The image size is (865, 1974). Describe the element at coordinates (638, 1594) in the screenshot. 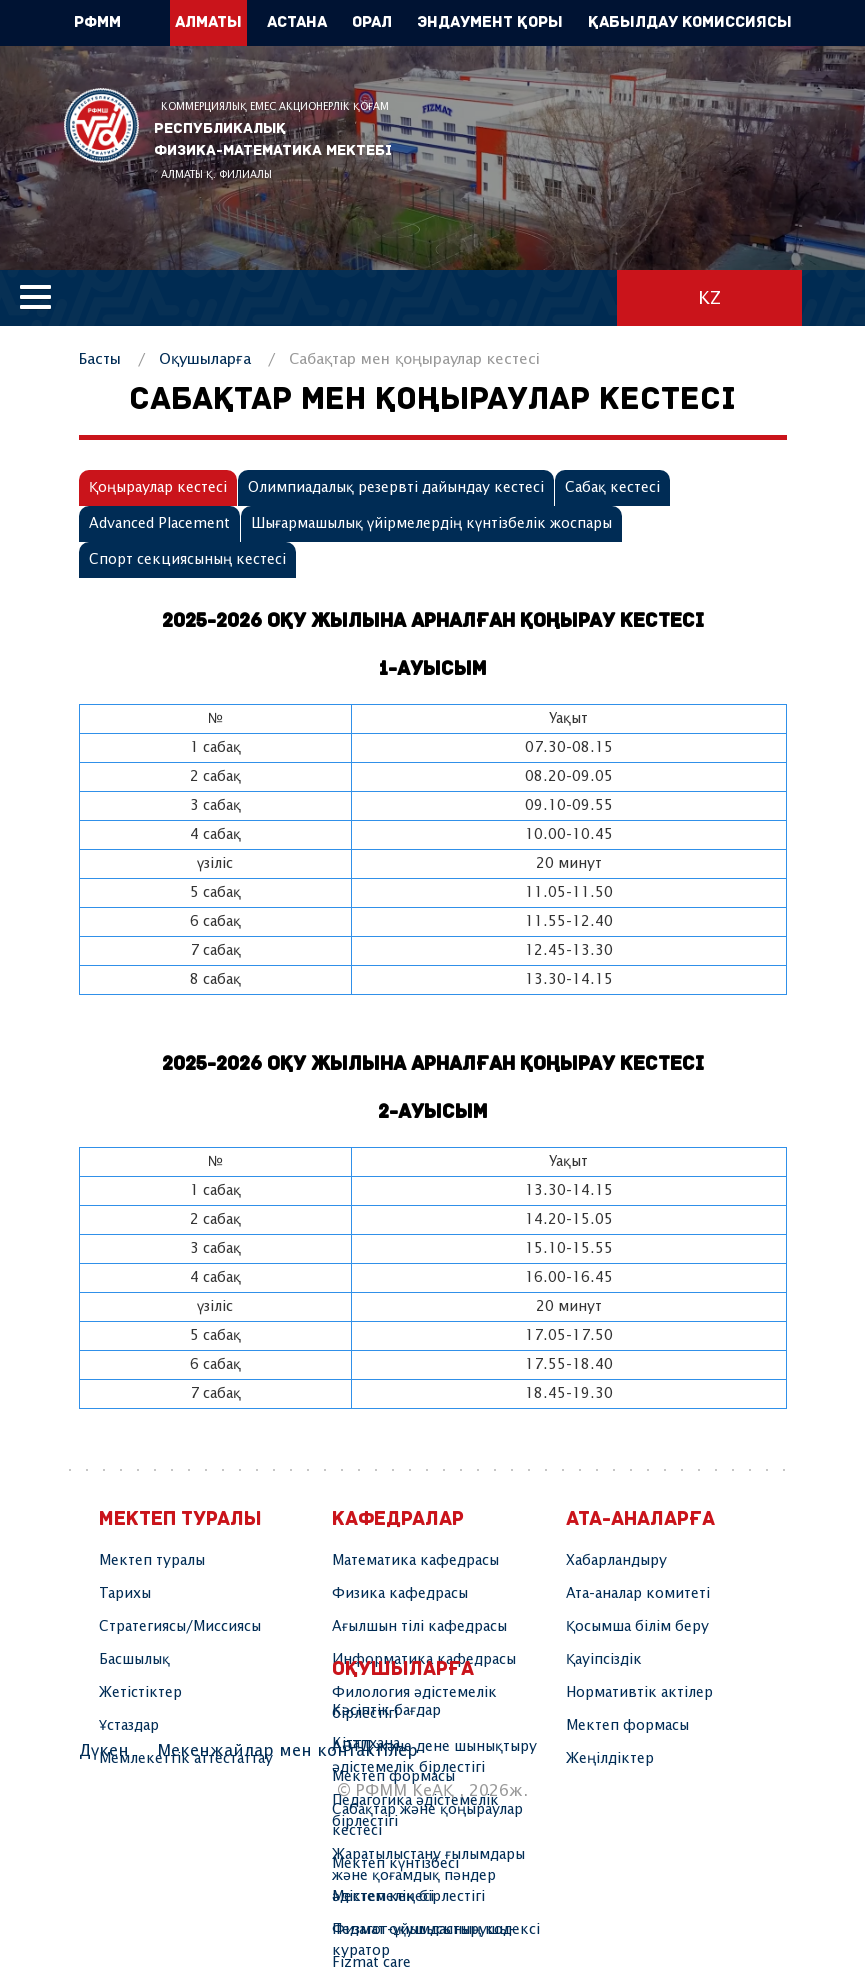

I see `Ата-аналар комитеті` at that location.